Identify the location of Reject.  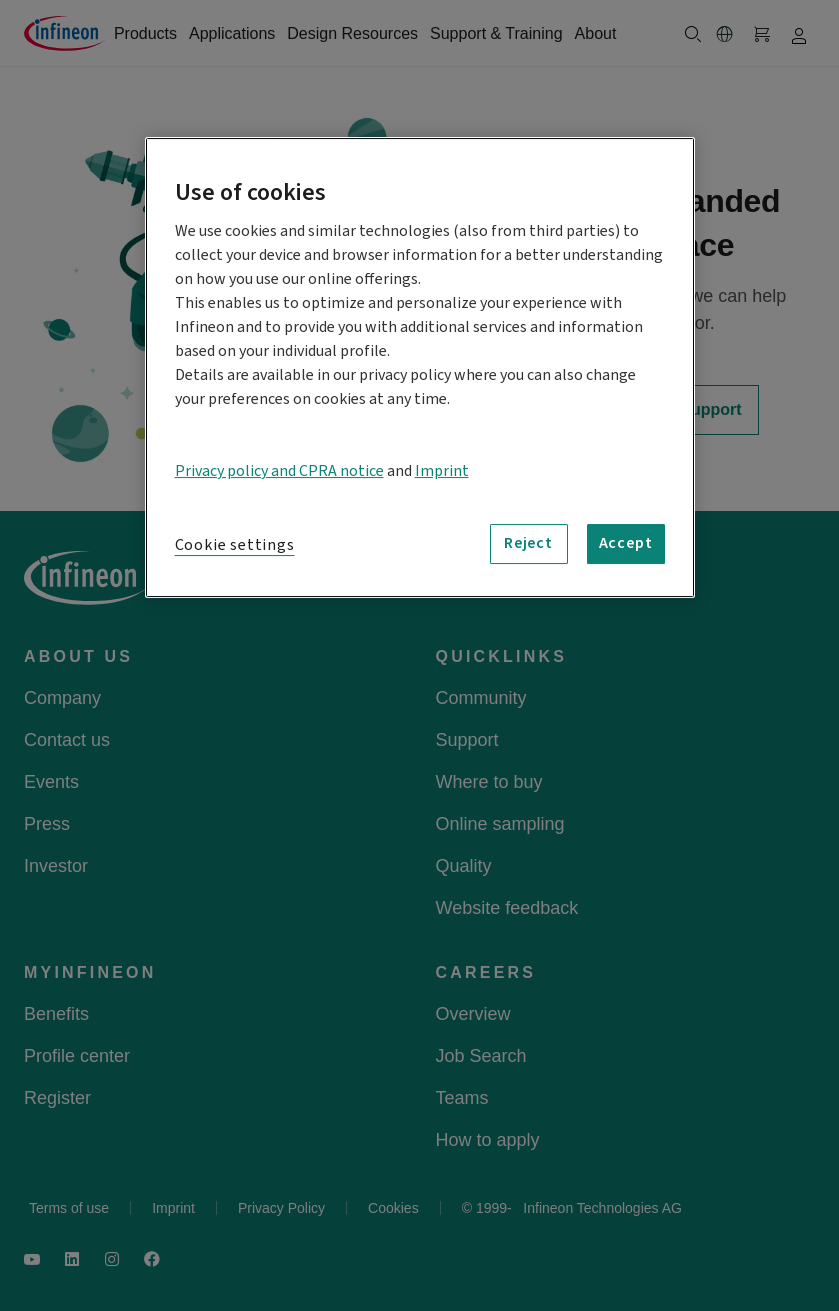
(528, 544).